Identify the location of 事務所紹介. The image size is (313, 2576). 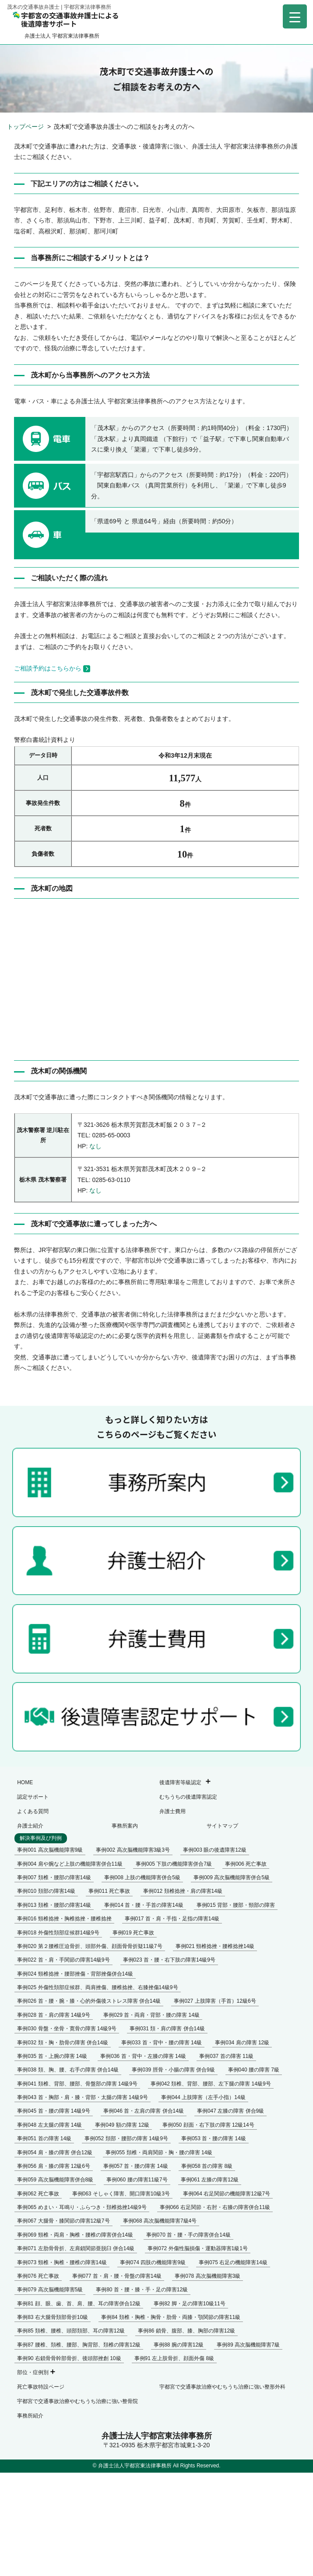
(30, 2416).